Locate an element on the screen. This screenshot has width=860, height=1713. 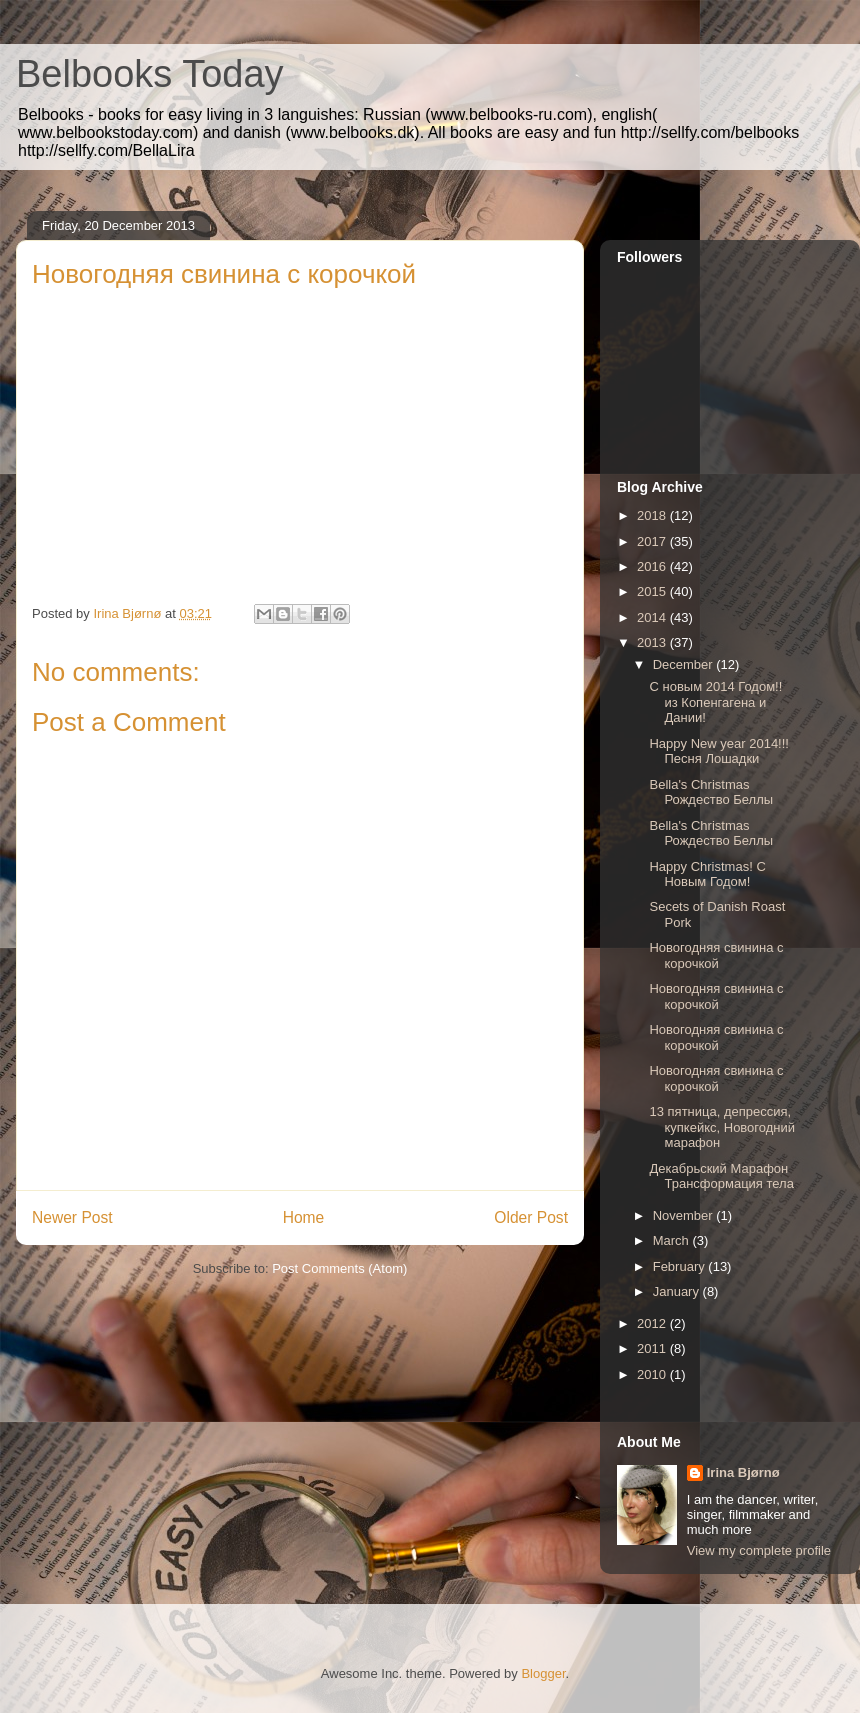
Bella's Christmas Рождество Беллы is located at coordinates (711, 792).